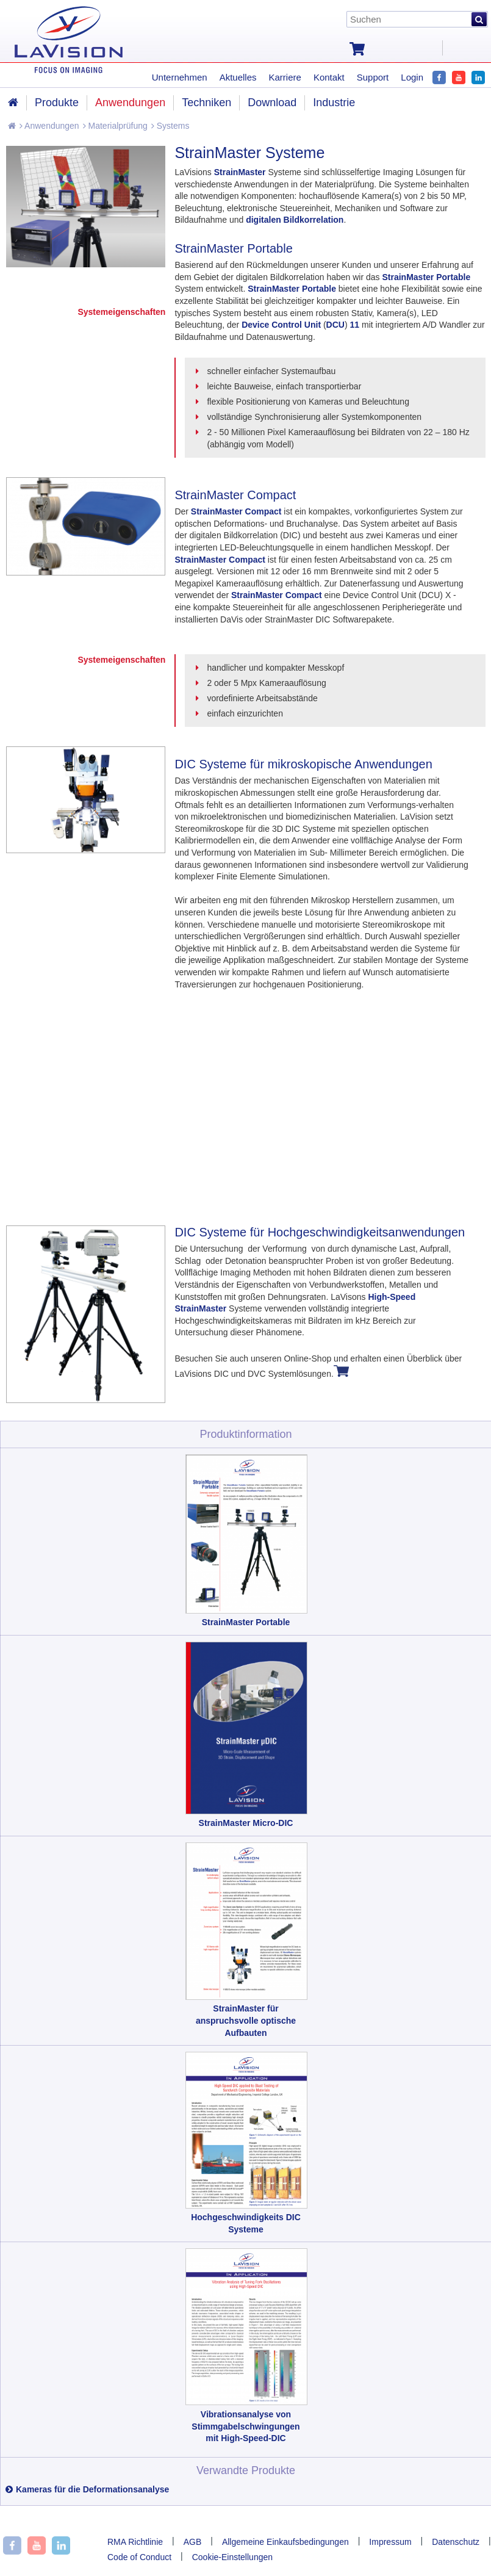  I want to click on Kontakt, so click(329, 77).